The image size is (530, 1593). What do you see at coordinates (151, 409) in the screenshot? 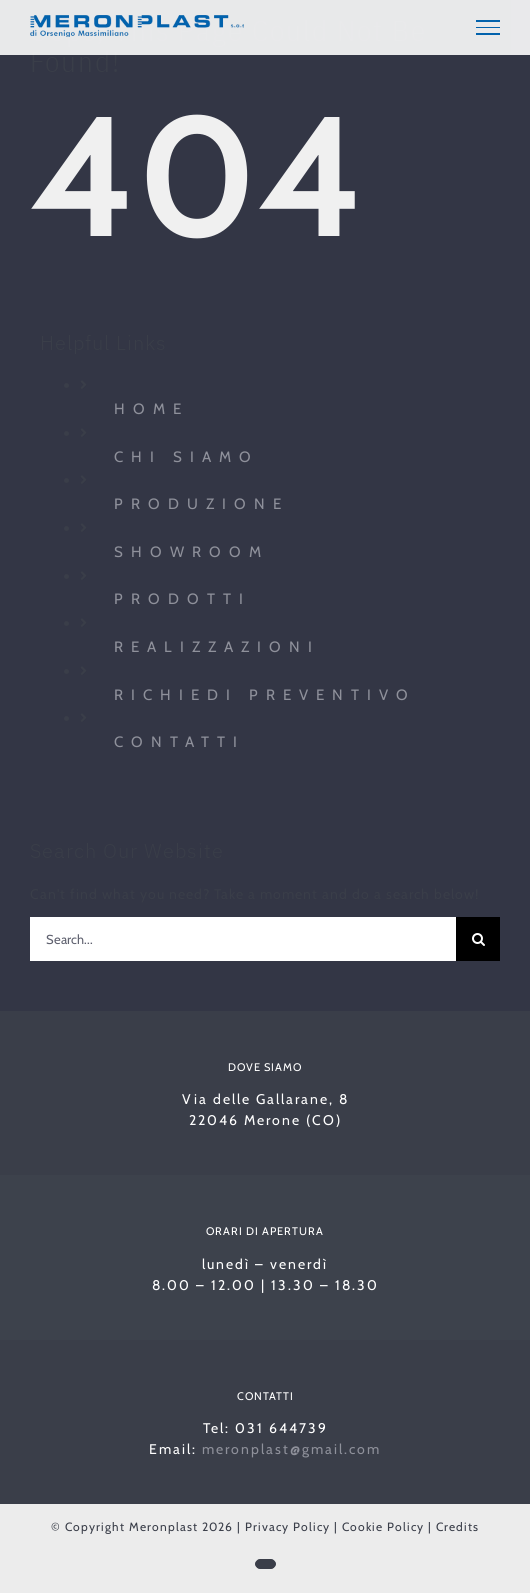
I see `Home` at bounding box center [151, 409].